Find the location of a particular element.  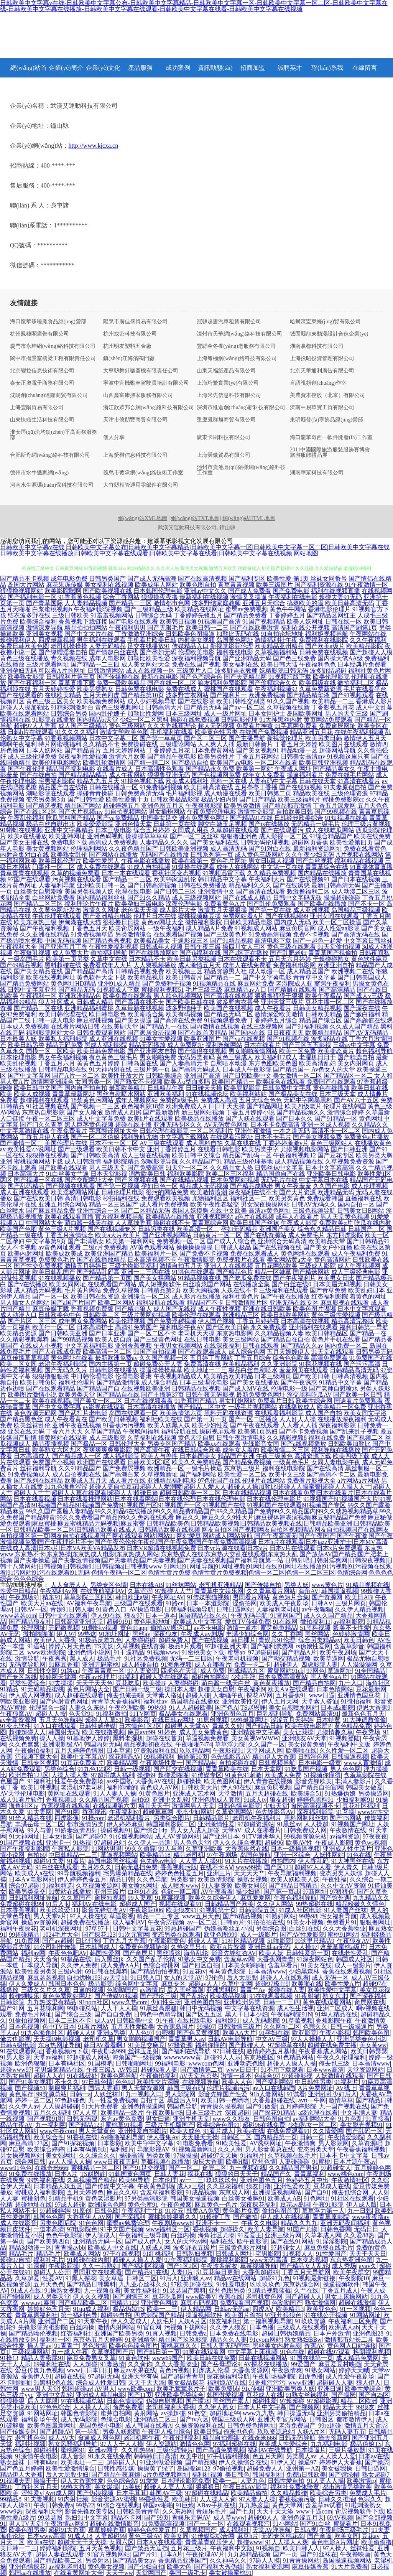

日韩伦理片电影 is located at coordinates (122, 1192).